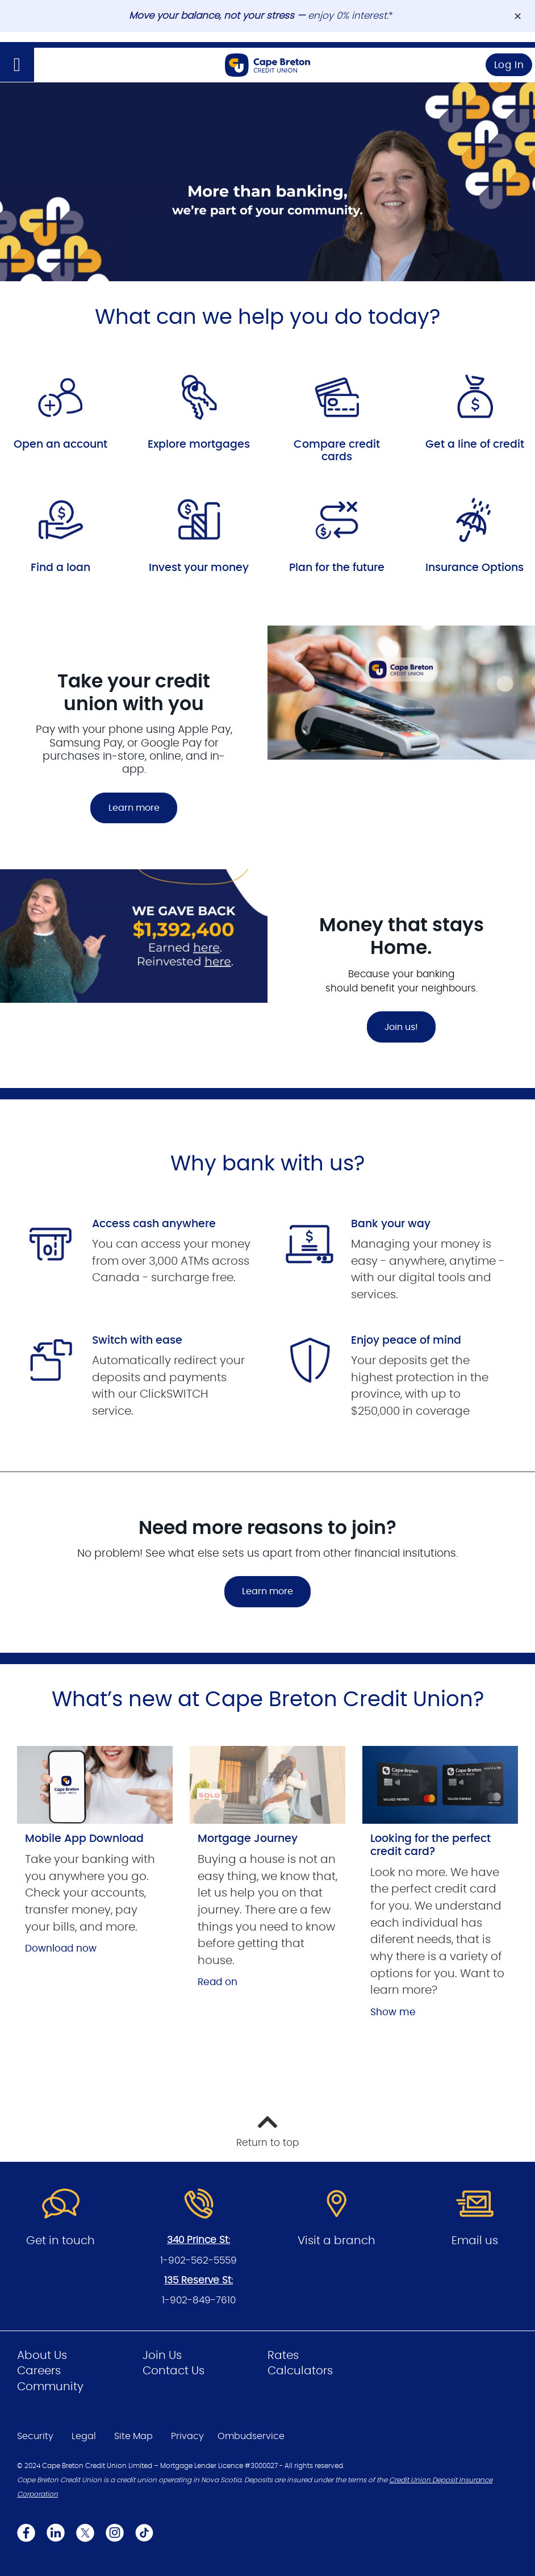 This screenshot has height=2576, width=535. What do you see at coordinates (60, 444) in the screenshot?
I see `Open an account` at bounding box center [60, 444].